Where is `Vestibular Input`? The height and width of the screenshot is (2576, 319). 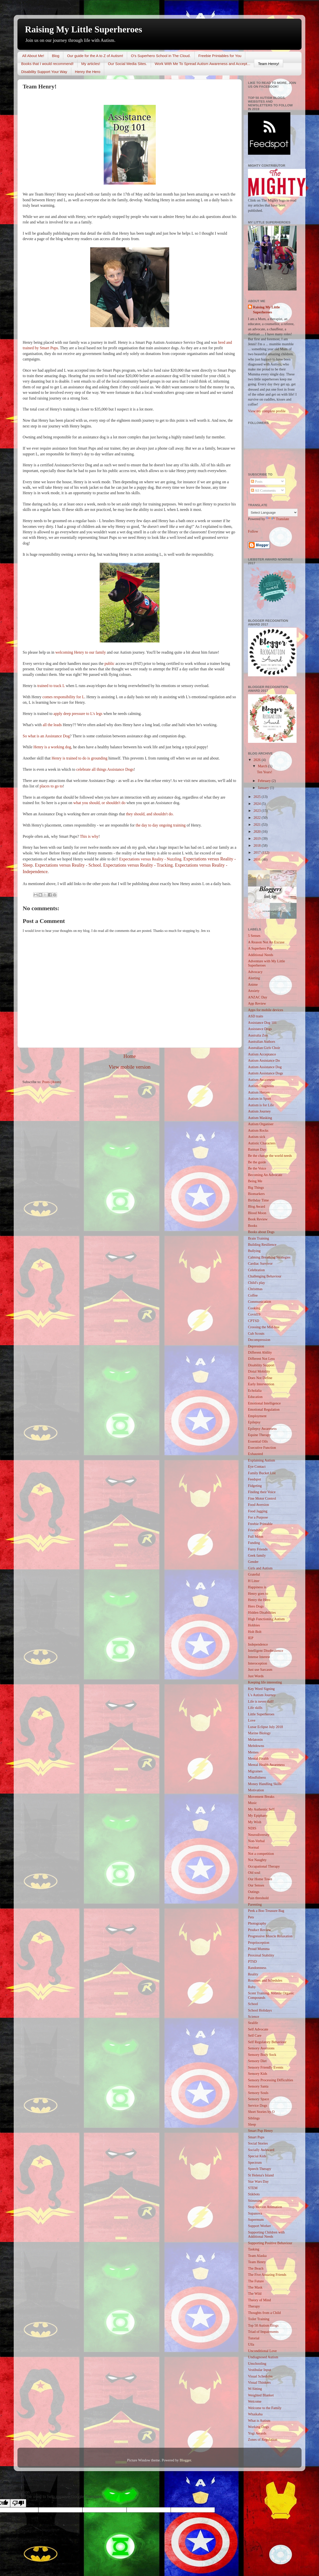 Vestibular Input is located at coordinates (259, 2370).